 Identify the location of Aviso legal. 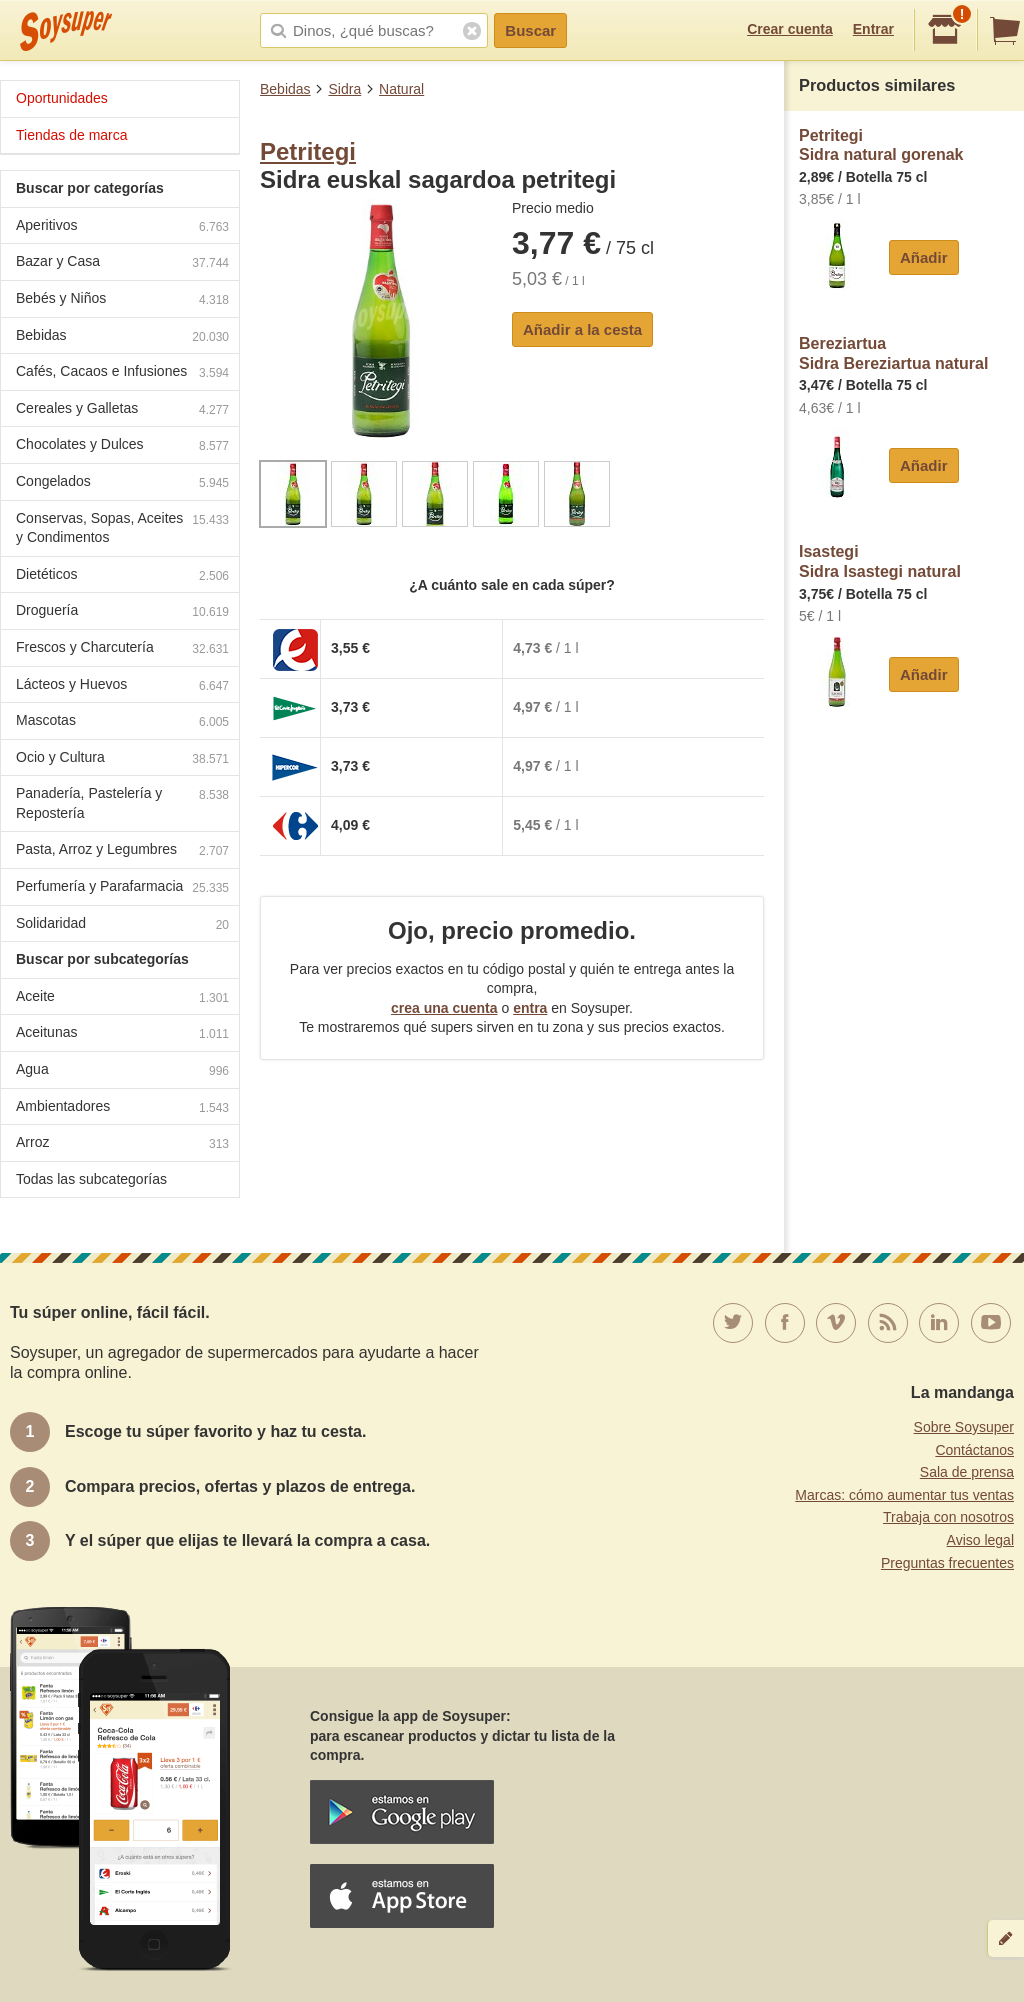
(980, 1540).